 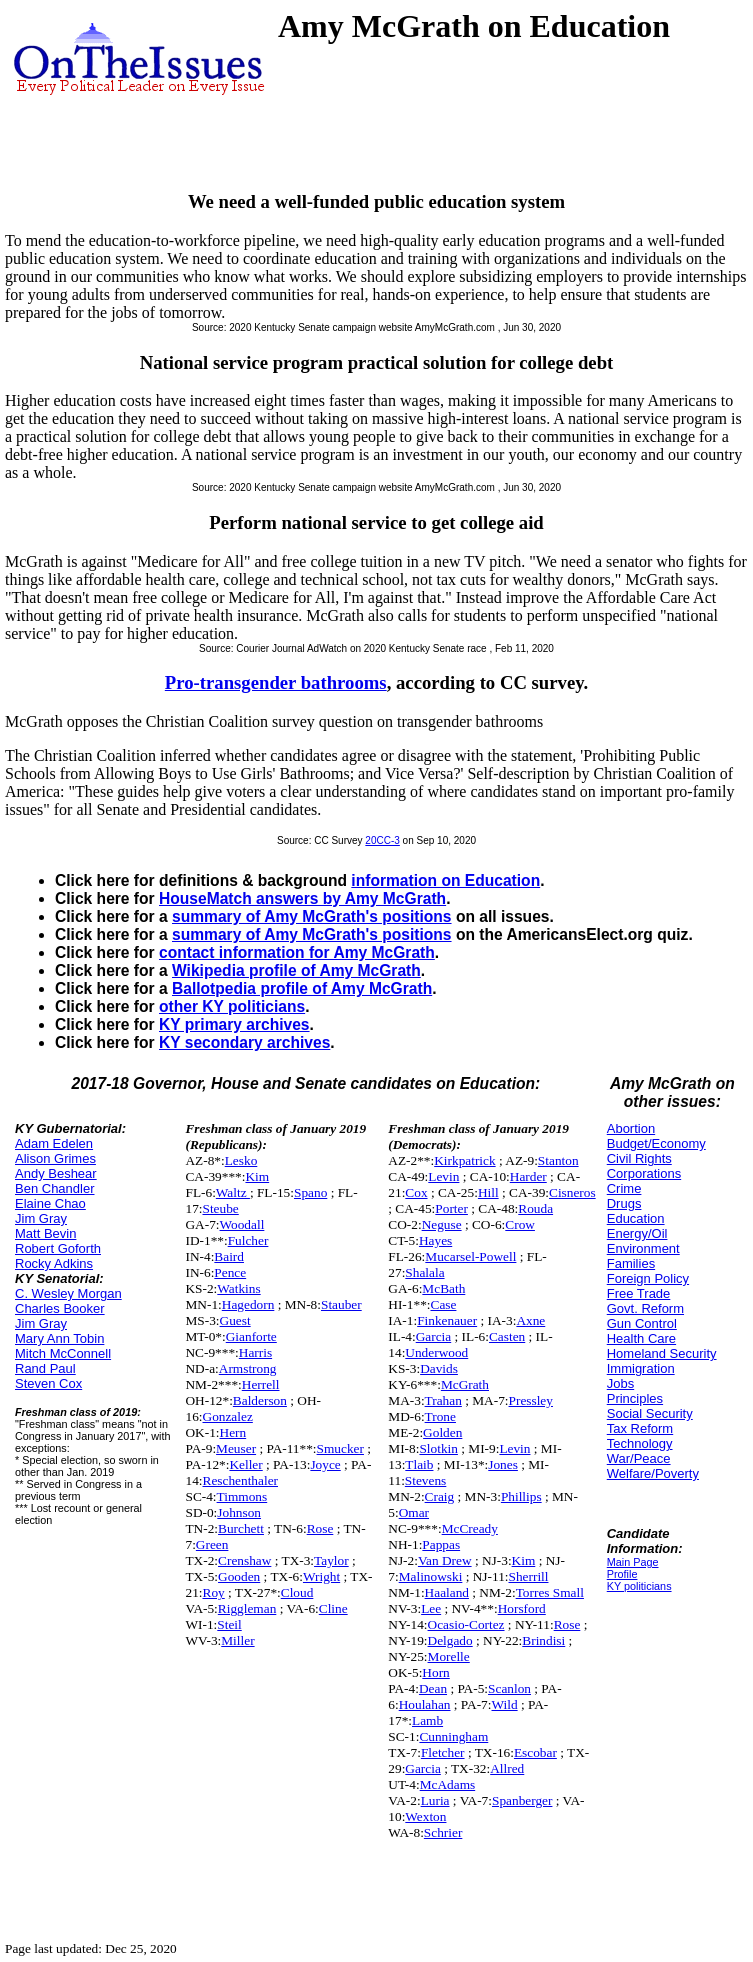 I want to click on Crime, so click(x=624, y=1188).